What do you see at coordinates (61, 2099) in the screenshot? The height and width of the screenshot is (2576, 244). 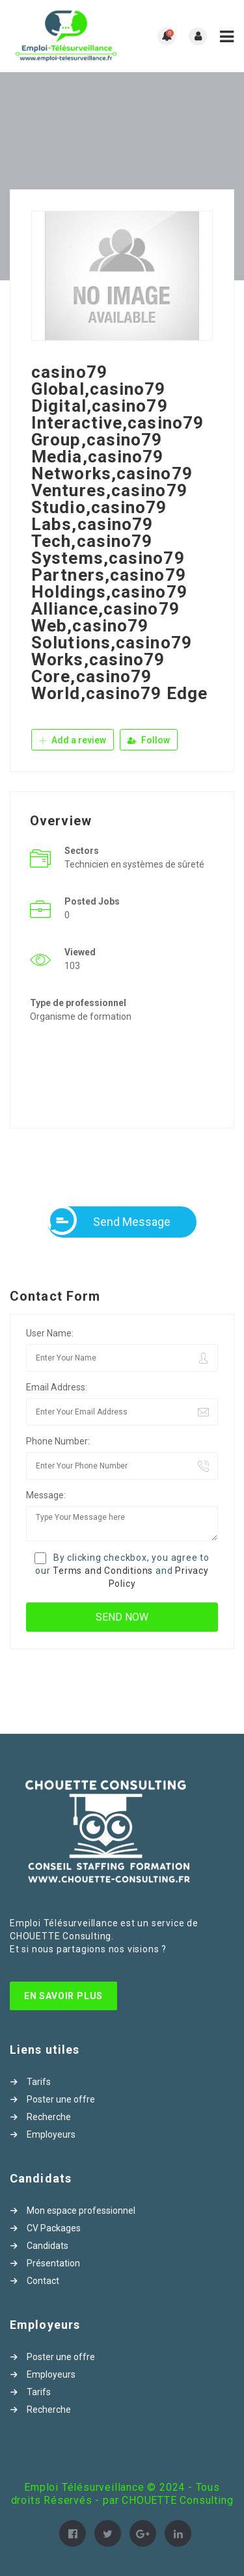 I see `Poster une offre` at bounding box center [61, 2099].